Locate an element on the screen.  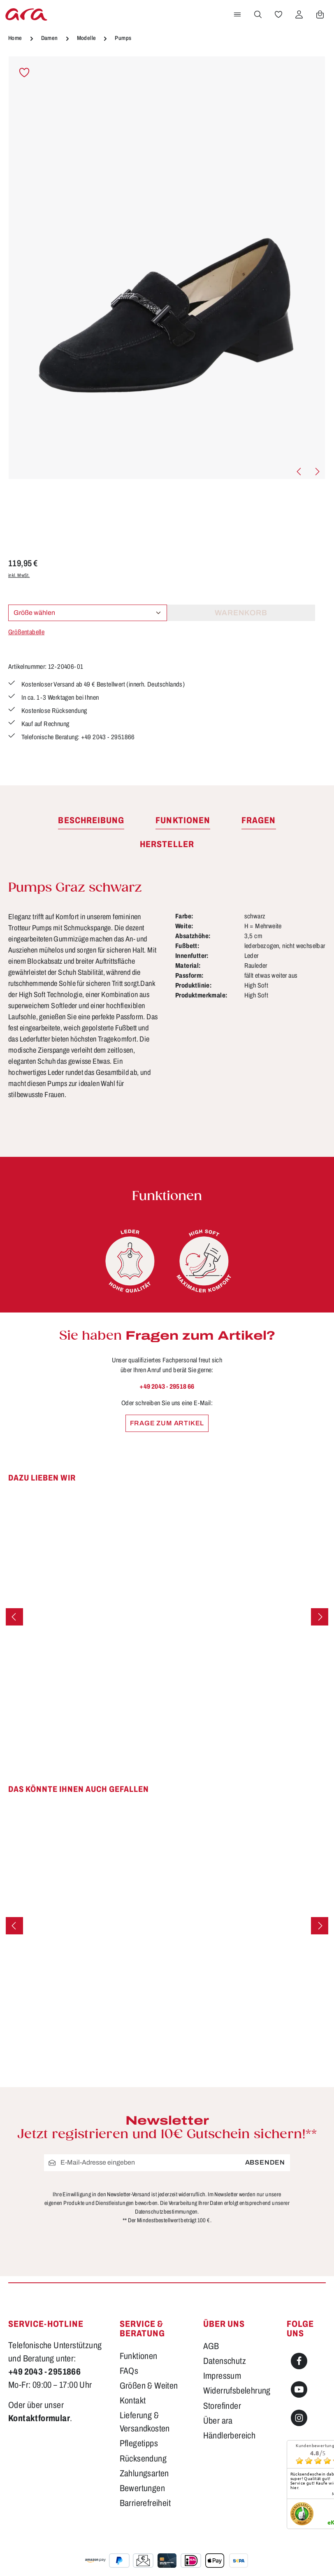
[Menü] is located at coordinates (237, 14).